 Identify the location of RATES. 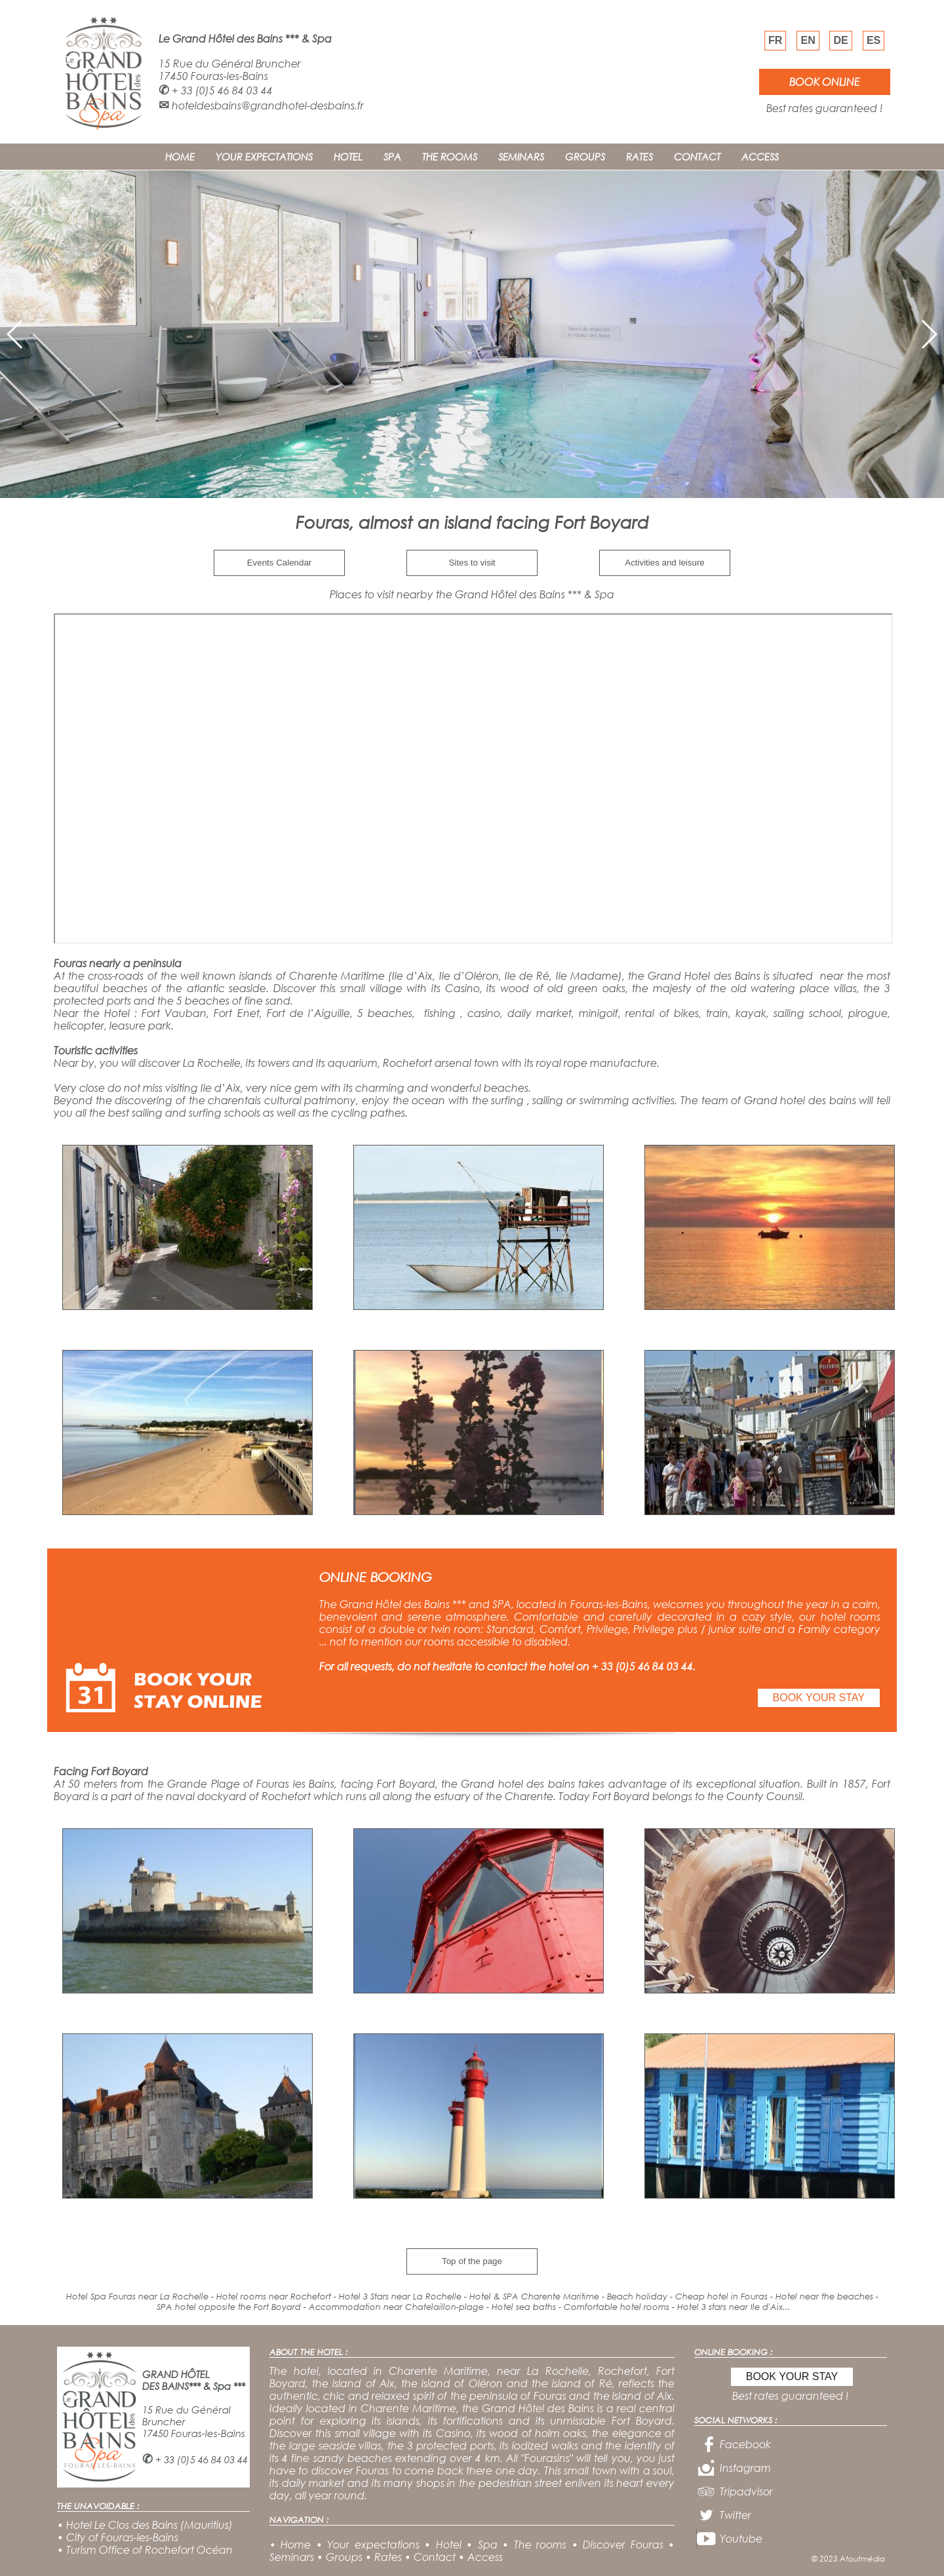
(639, 157).